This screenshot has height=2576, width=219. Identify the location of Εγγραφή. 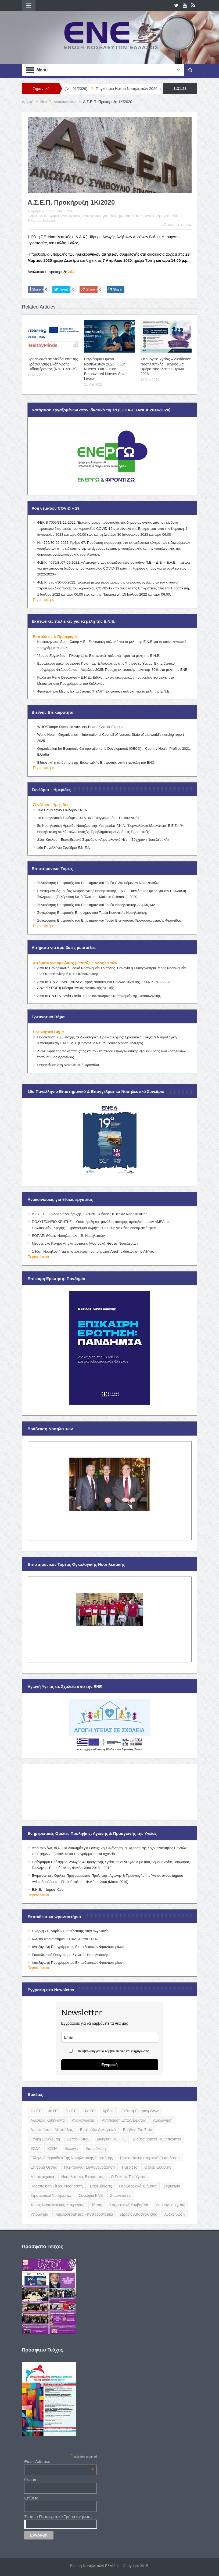
(109, 2064).